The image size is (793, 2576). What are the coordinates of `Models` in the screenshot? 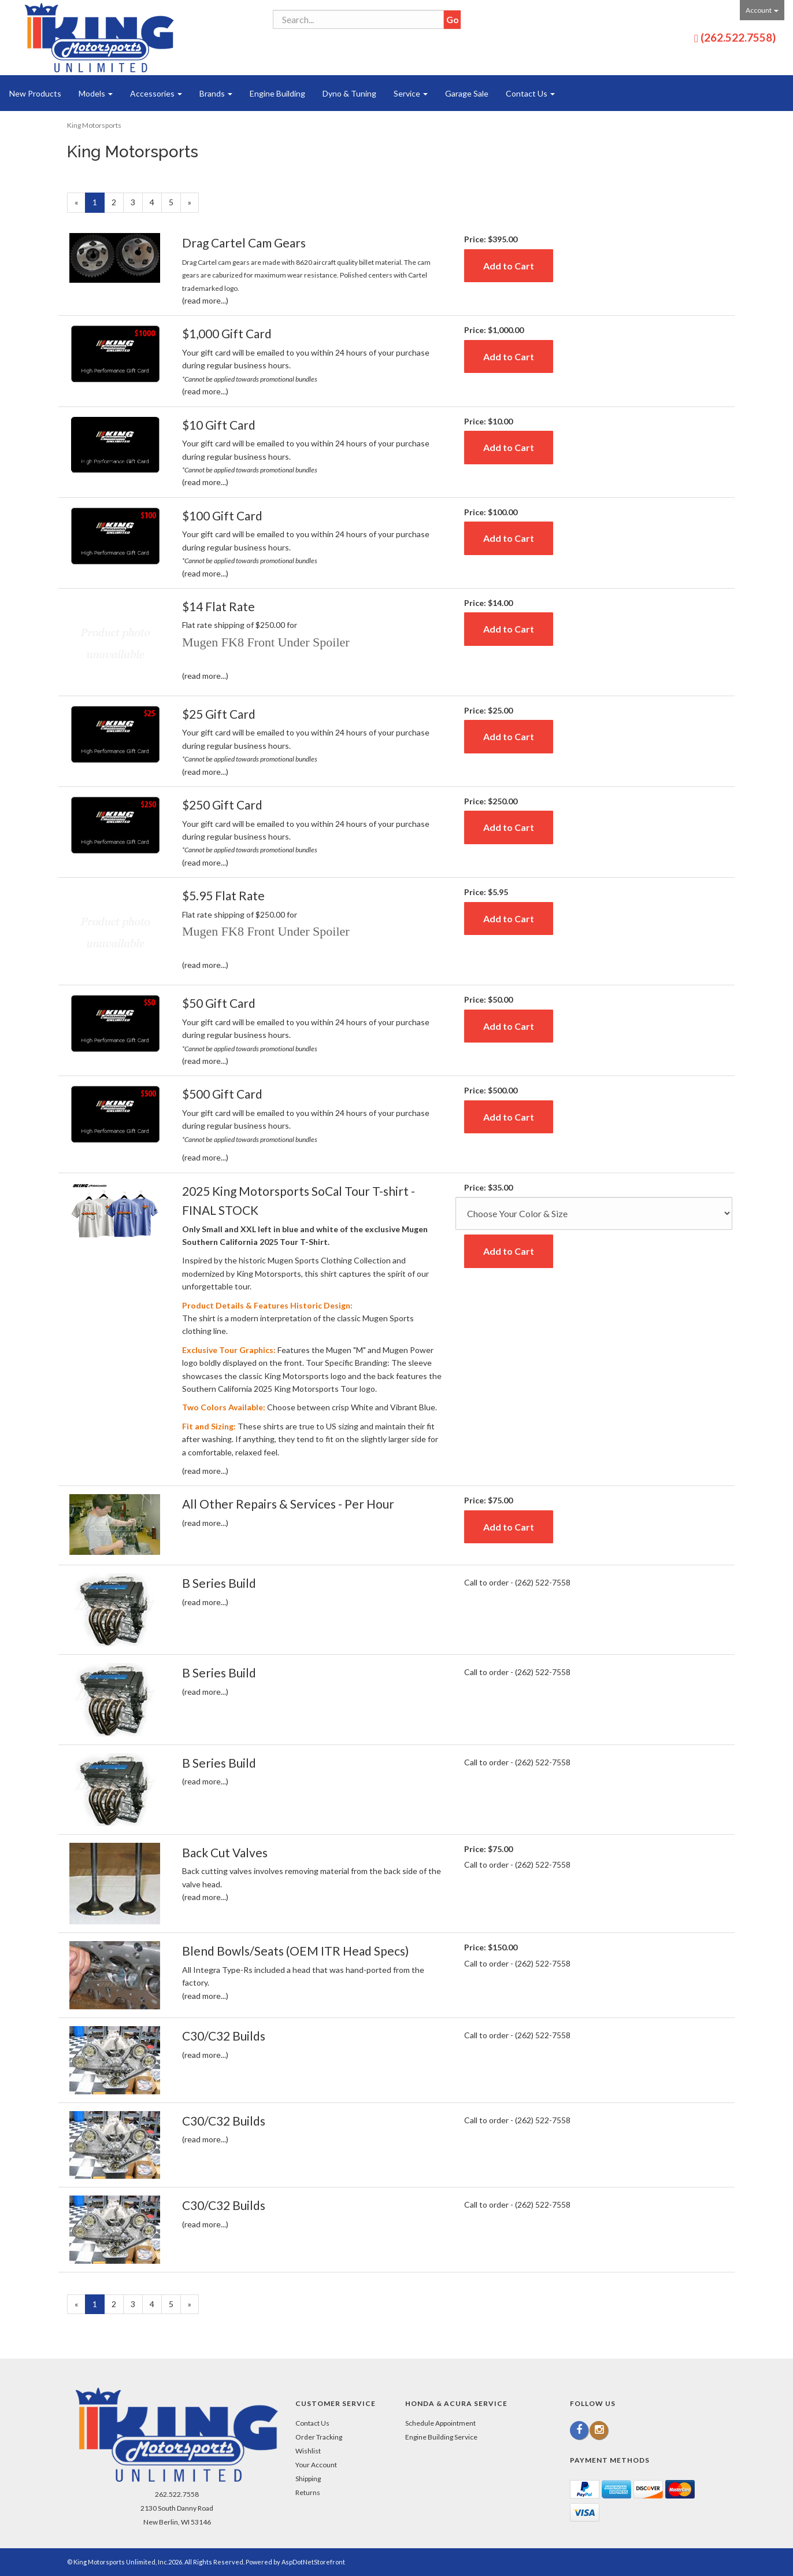 It's located at (96, 93).